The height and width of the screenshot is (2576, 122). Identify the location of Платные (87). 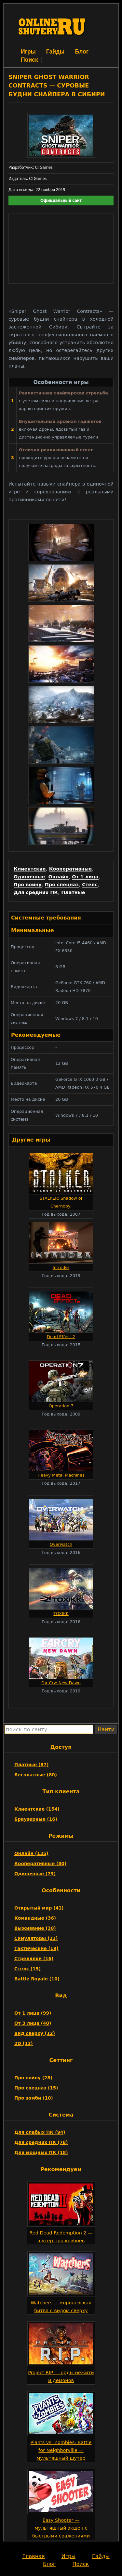
(31, 1764).